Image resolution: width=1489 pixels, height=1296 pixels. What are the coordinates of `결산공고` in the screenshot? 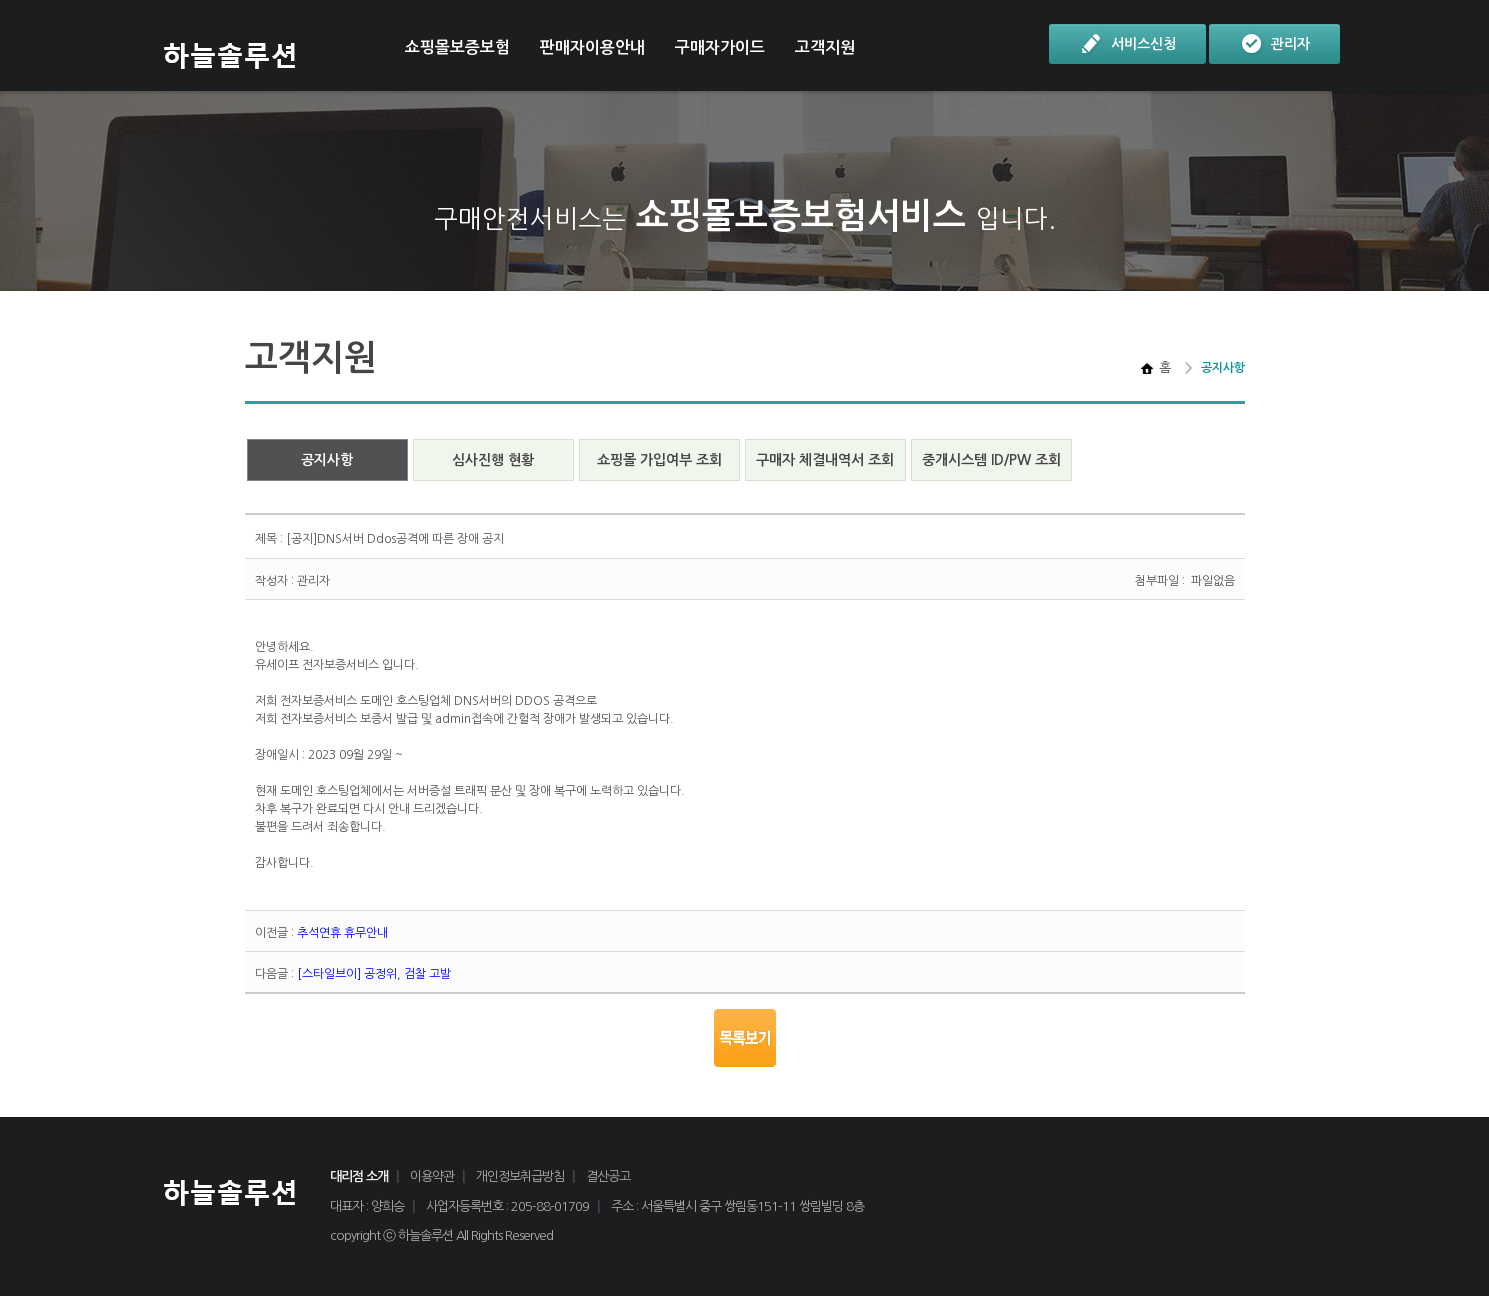 It's located at (608, 1176).